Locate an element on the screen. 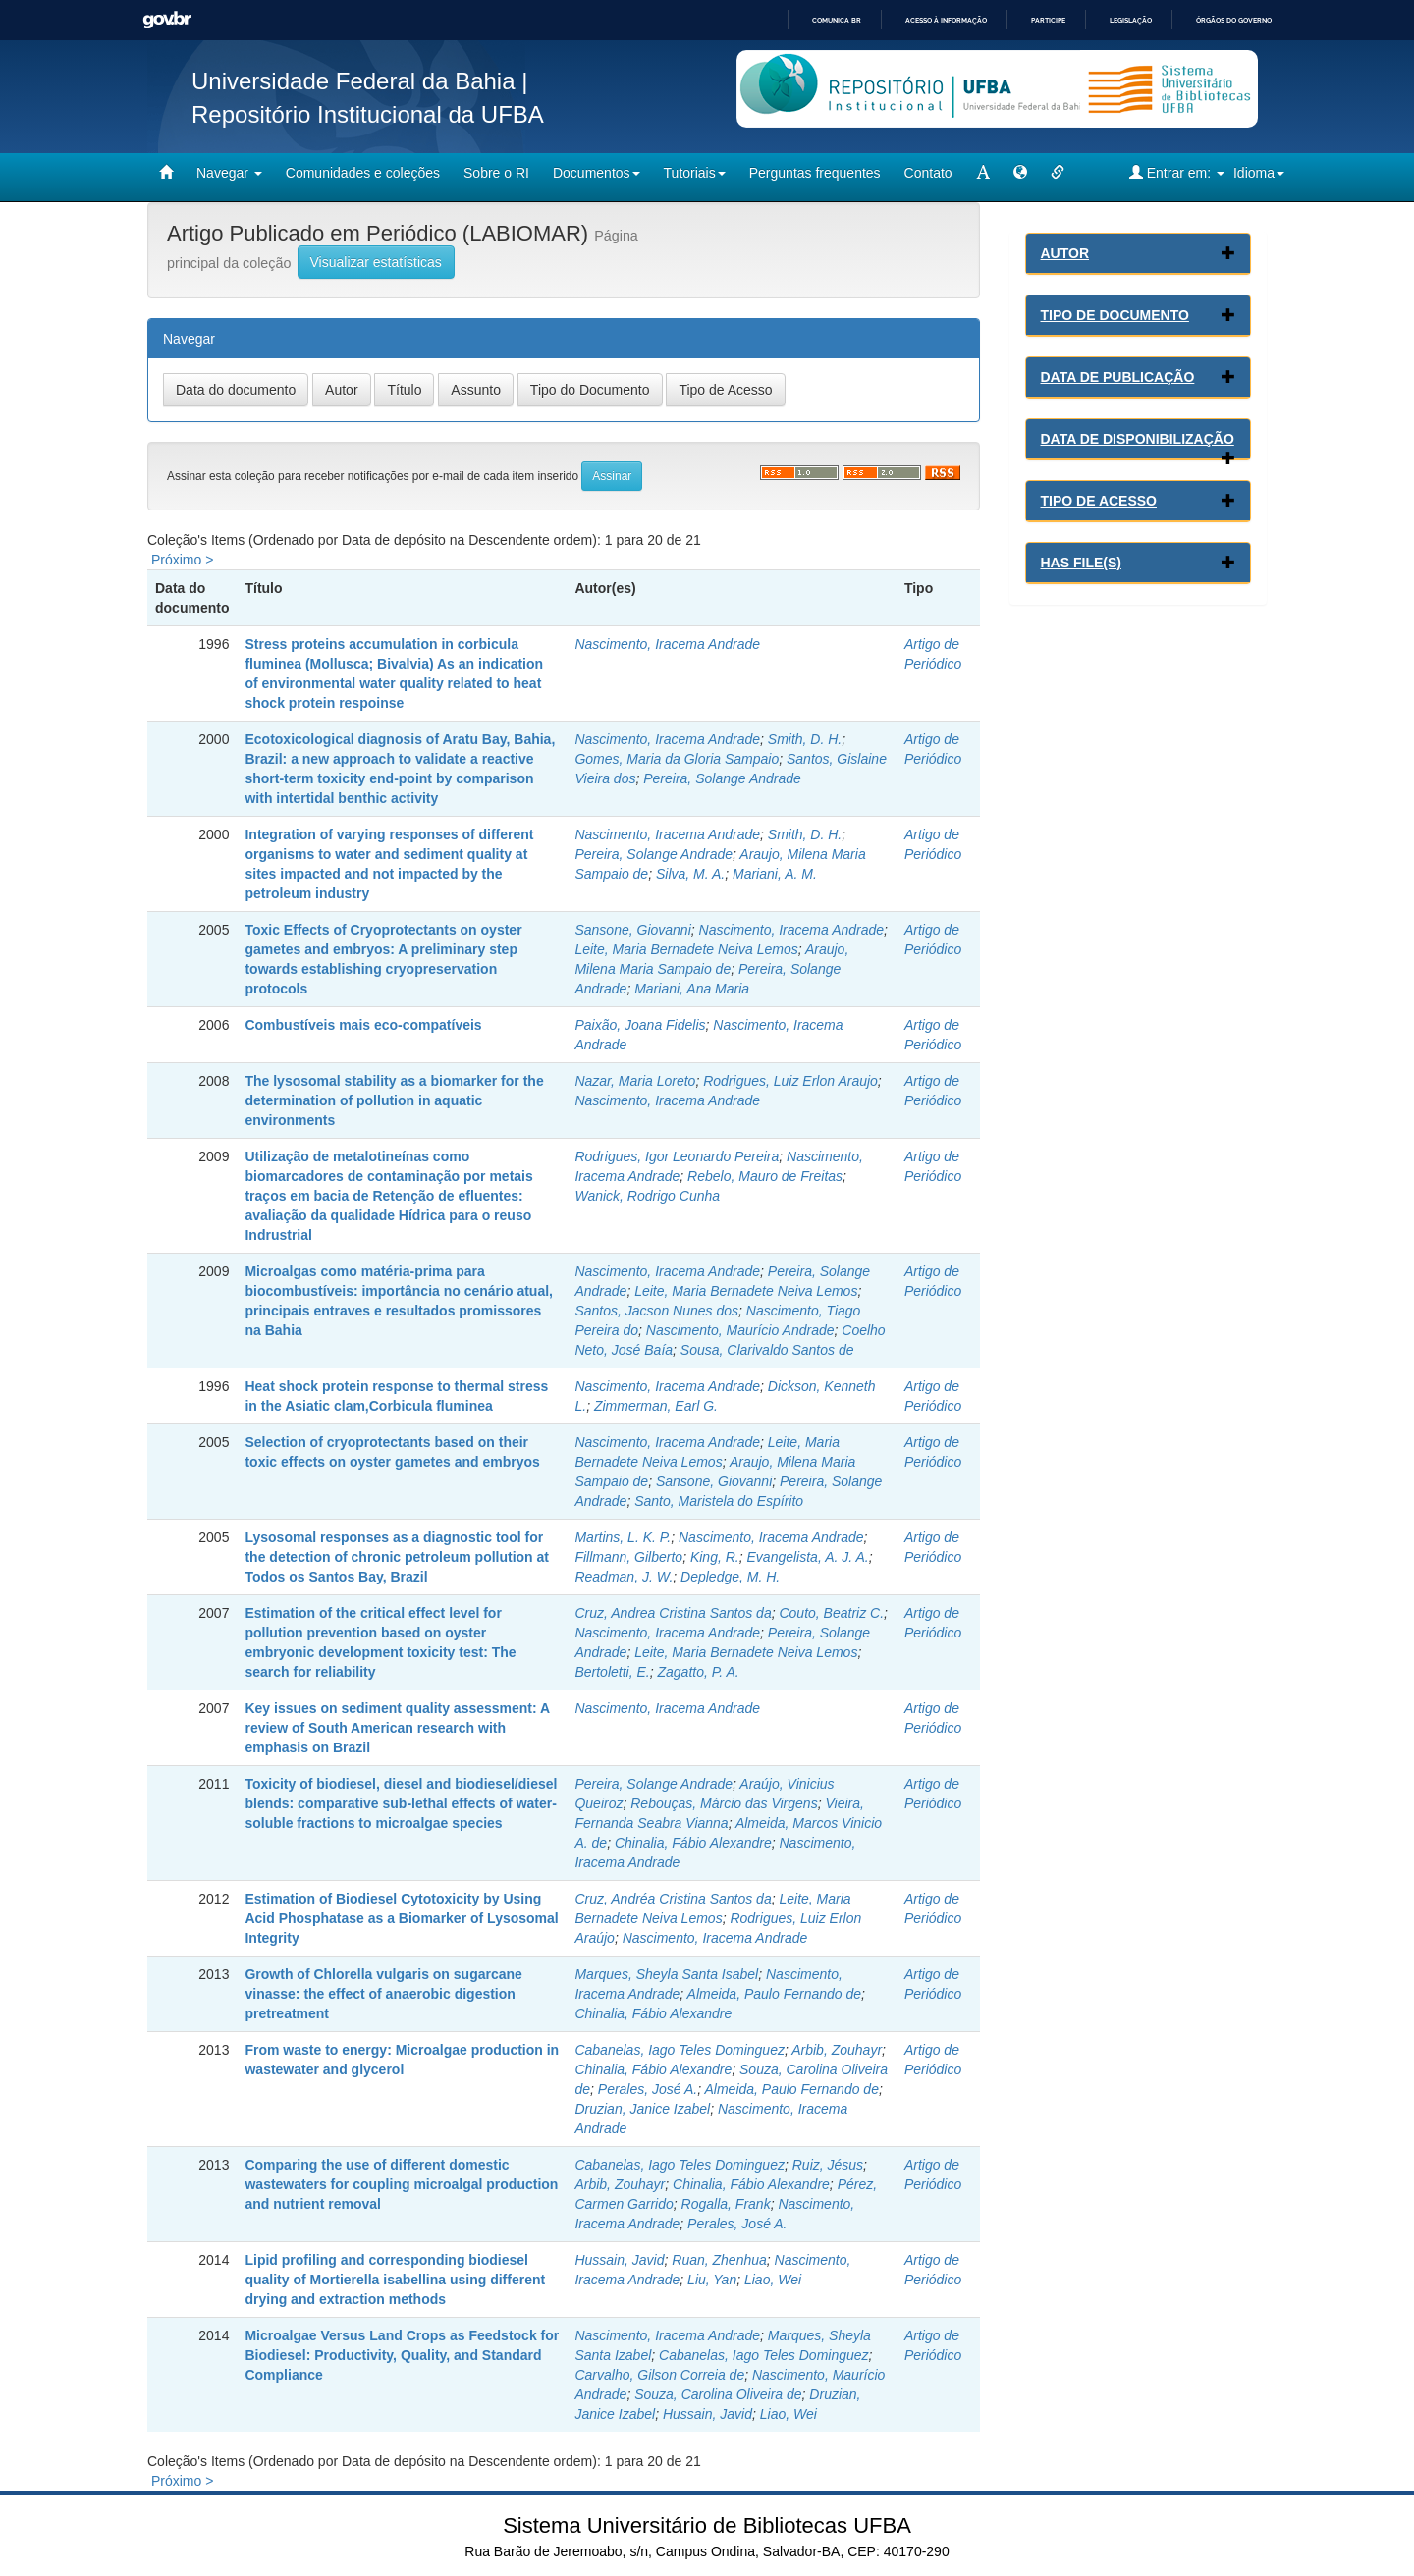 The height and width of the screenshot is (2576, 1414). Autor is located at coordinates (1065, 253).